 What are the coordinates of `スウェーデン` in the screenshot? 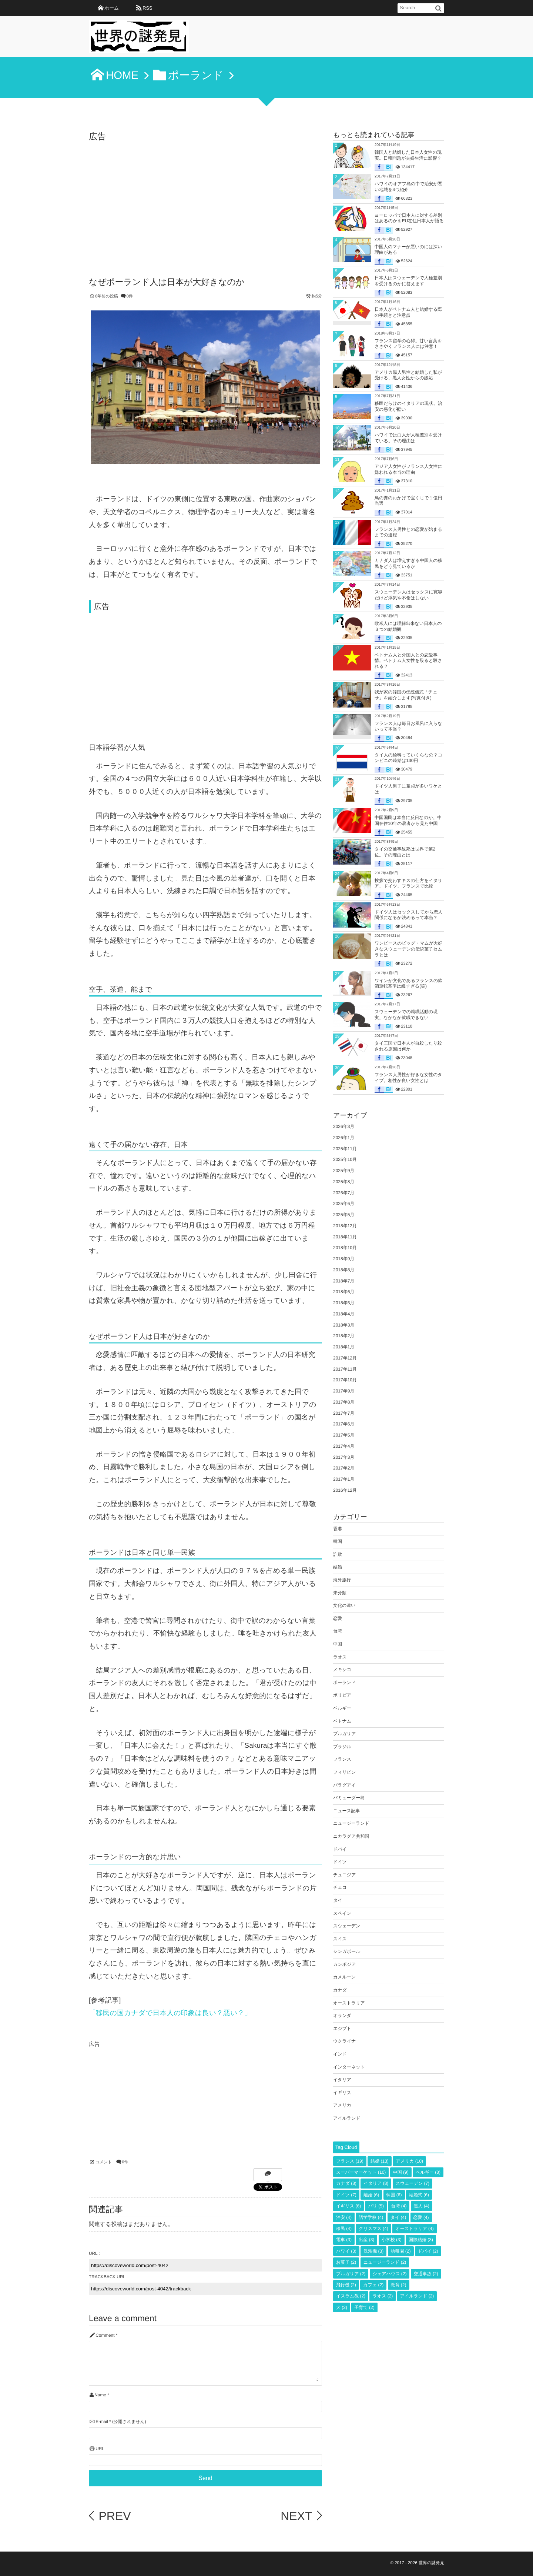 It's located at (346, 1925).